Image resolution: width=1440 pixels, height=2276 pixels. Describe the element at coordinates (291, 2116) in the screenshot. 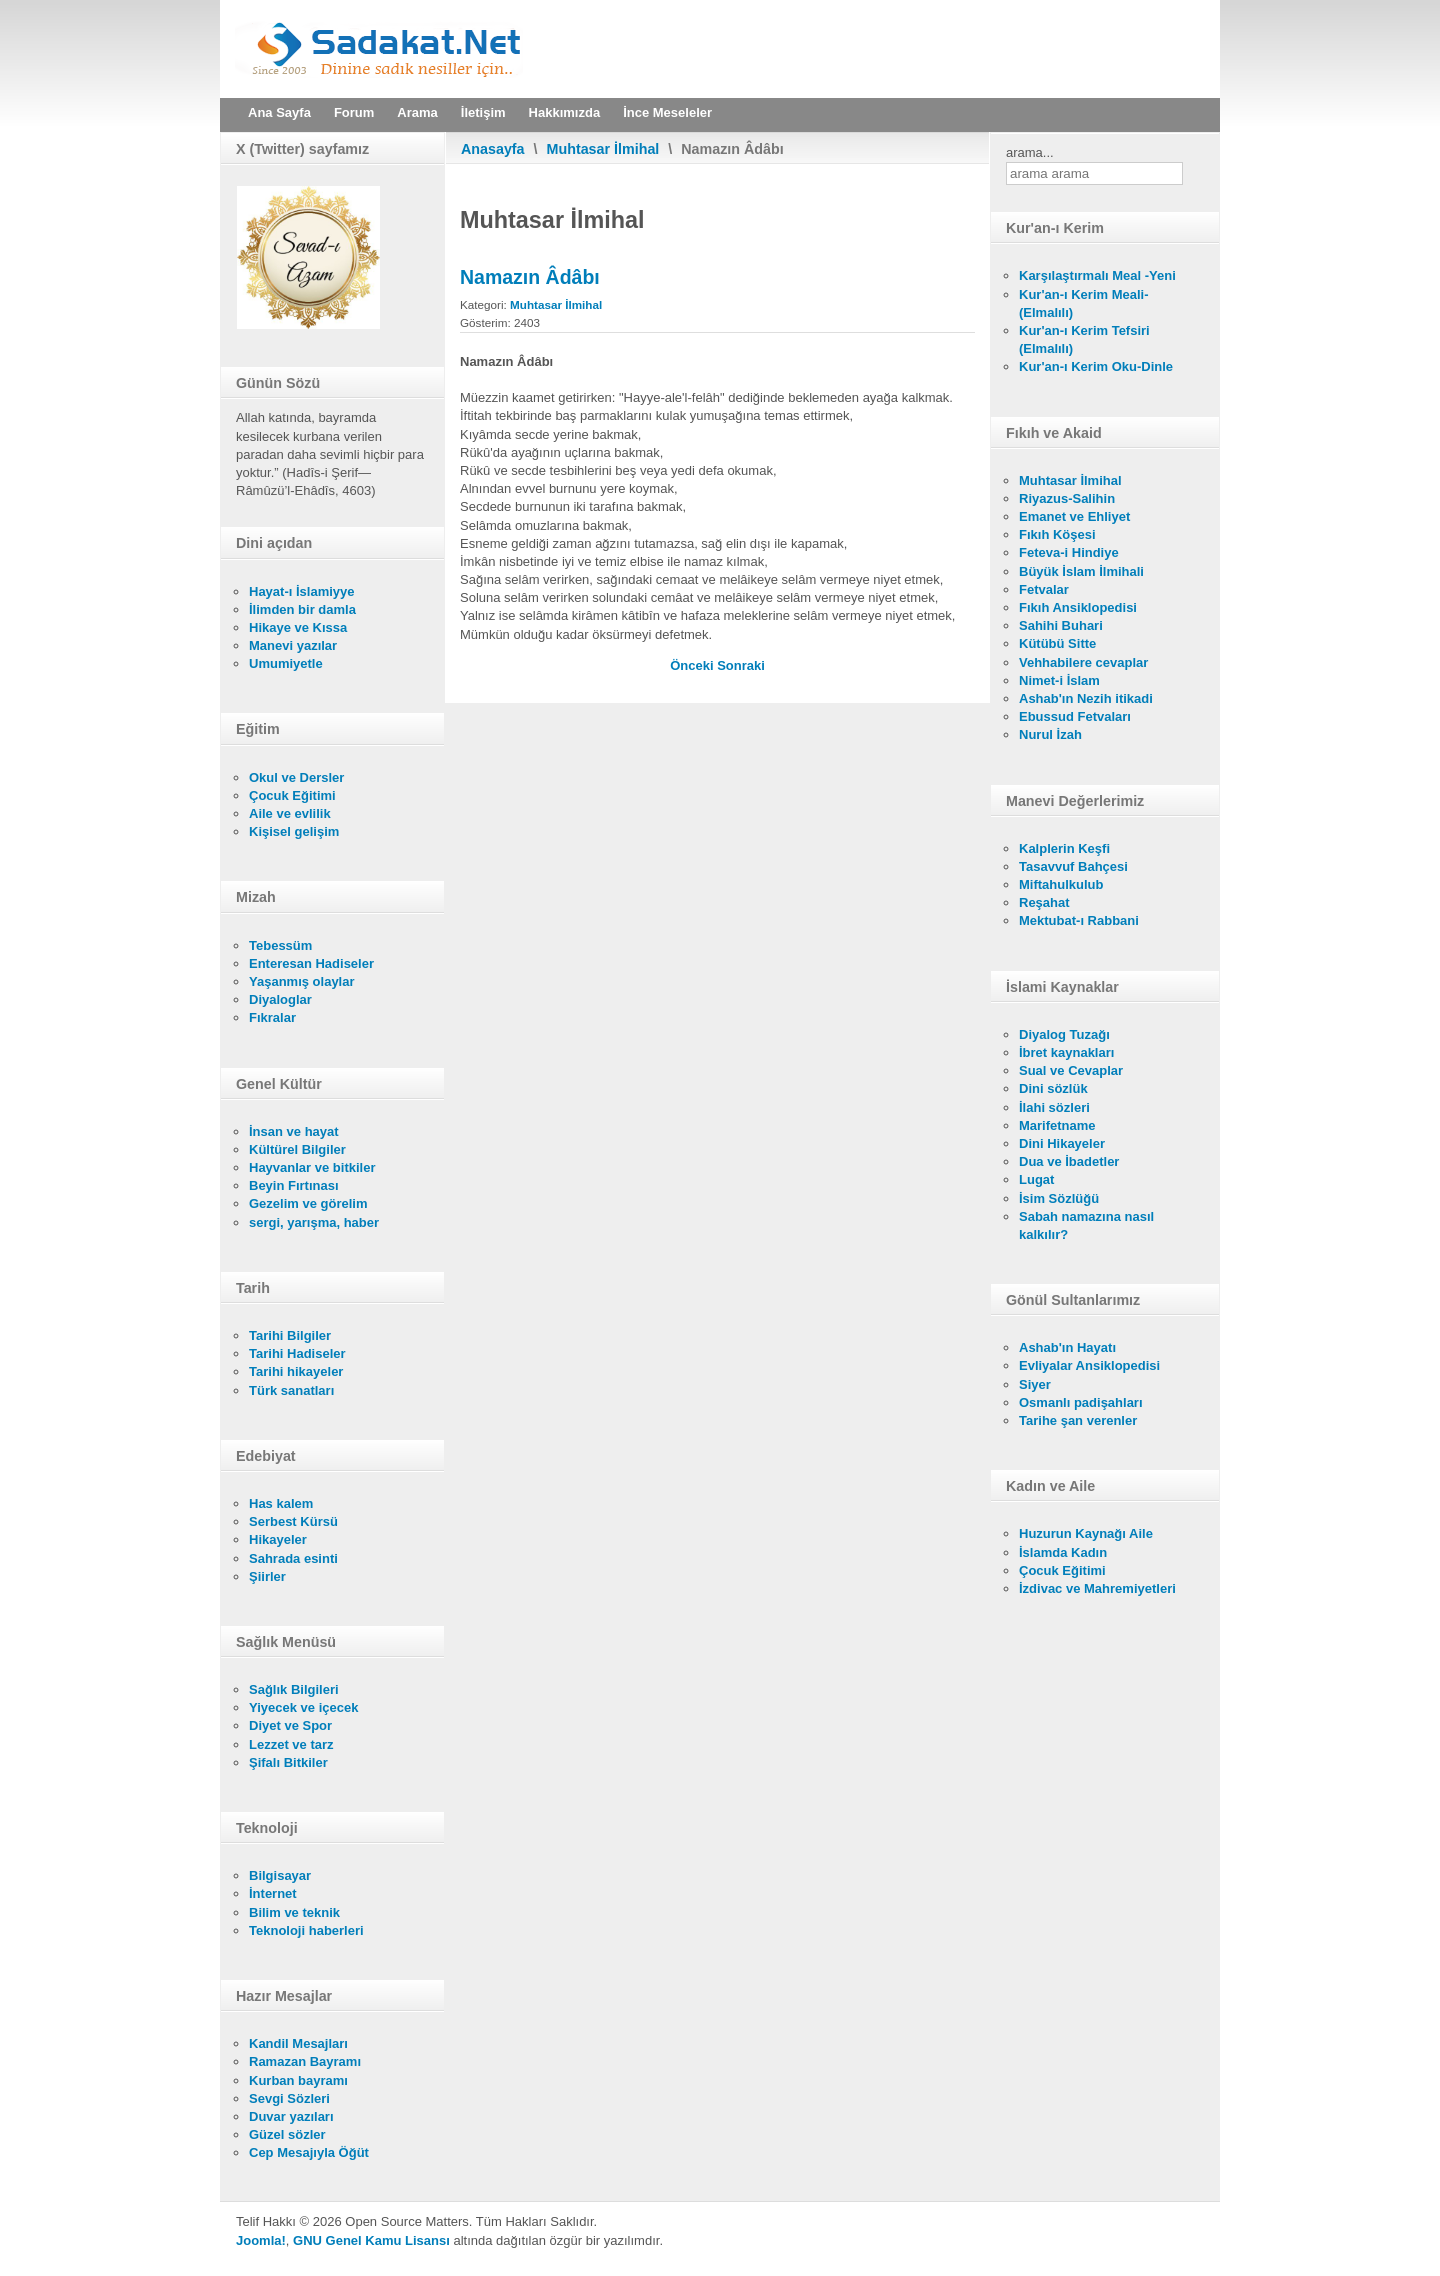

I see `Duvar yazıları` at that location.